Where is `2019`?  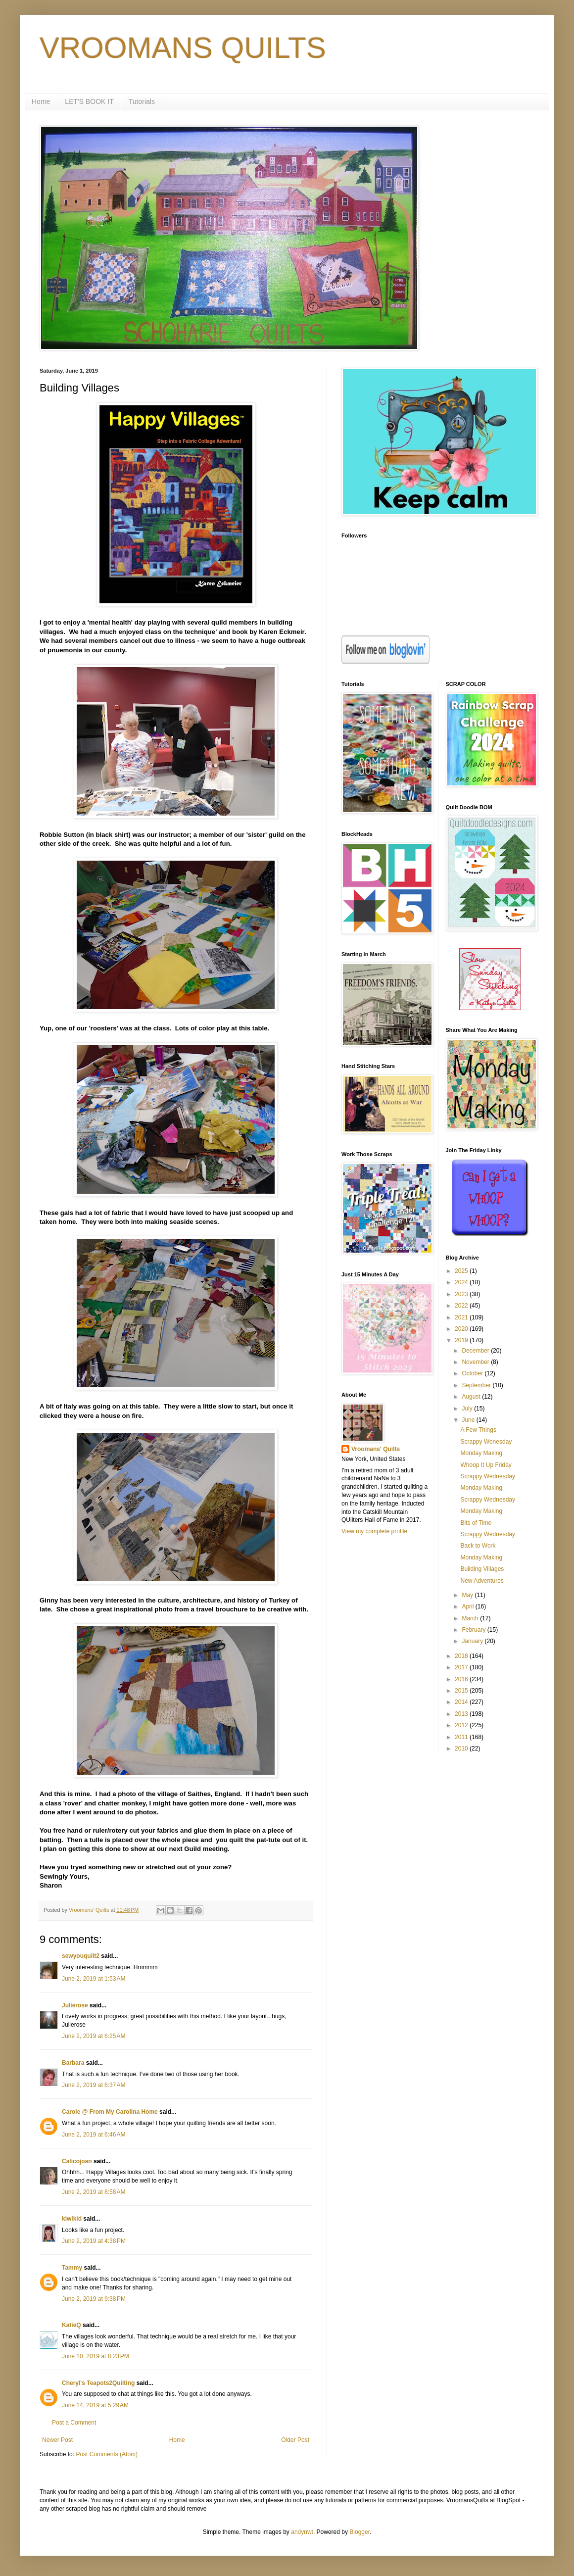 2019 is located at coordinates (462, 1340).